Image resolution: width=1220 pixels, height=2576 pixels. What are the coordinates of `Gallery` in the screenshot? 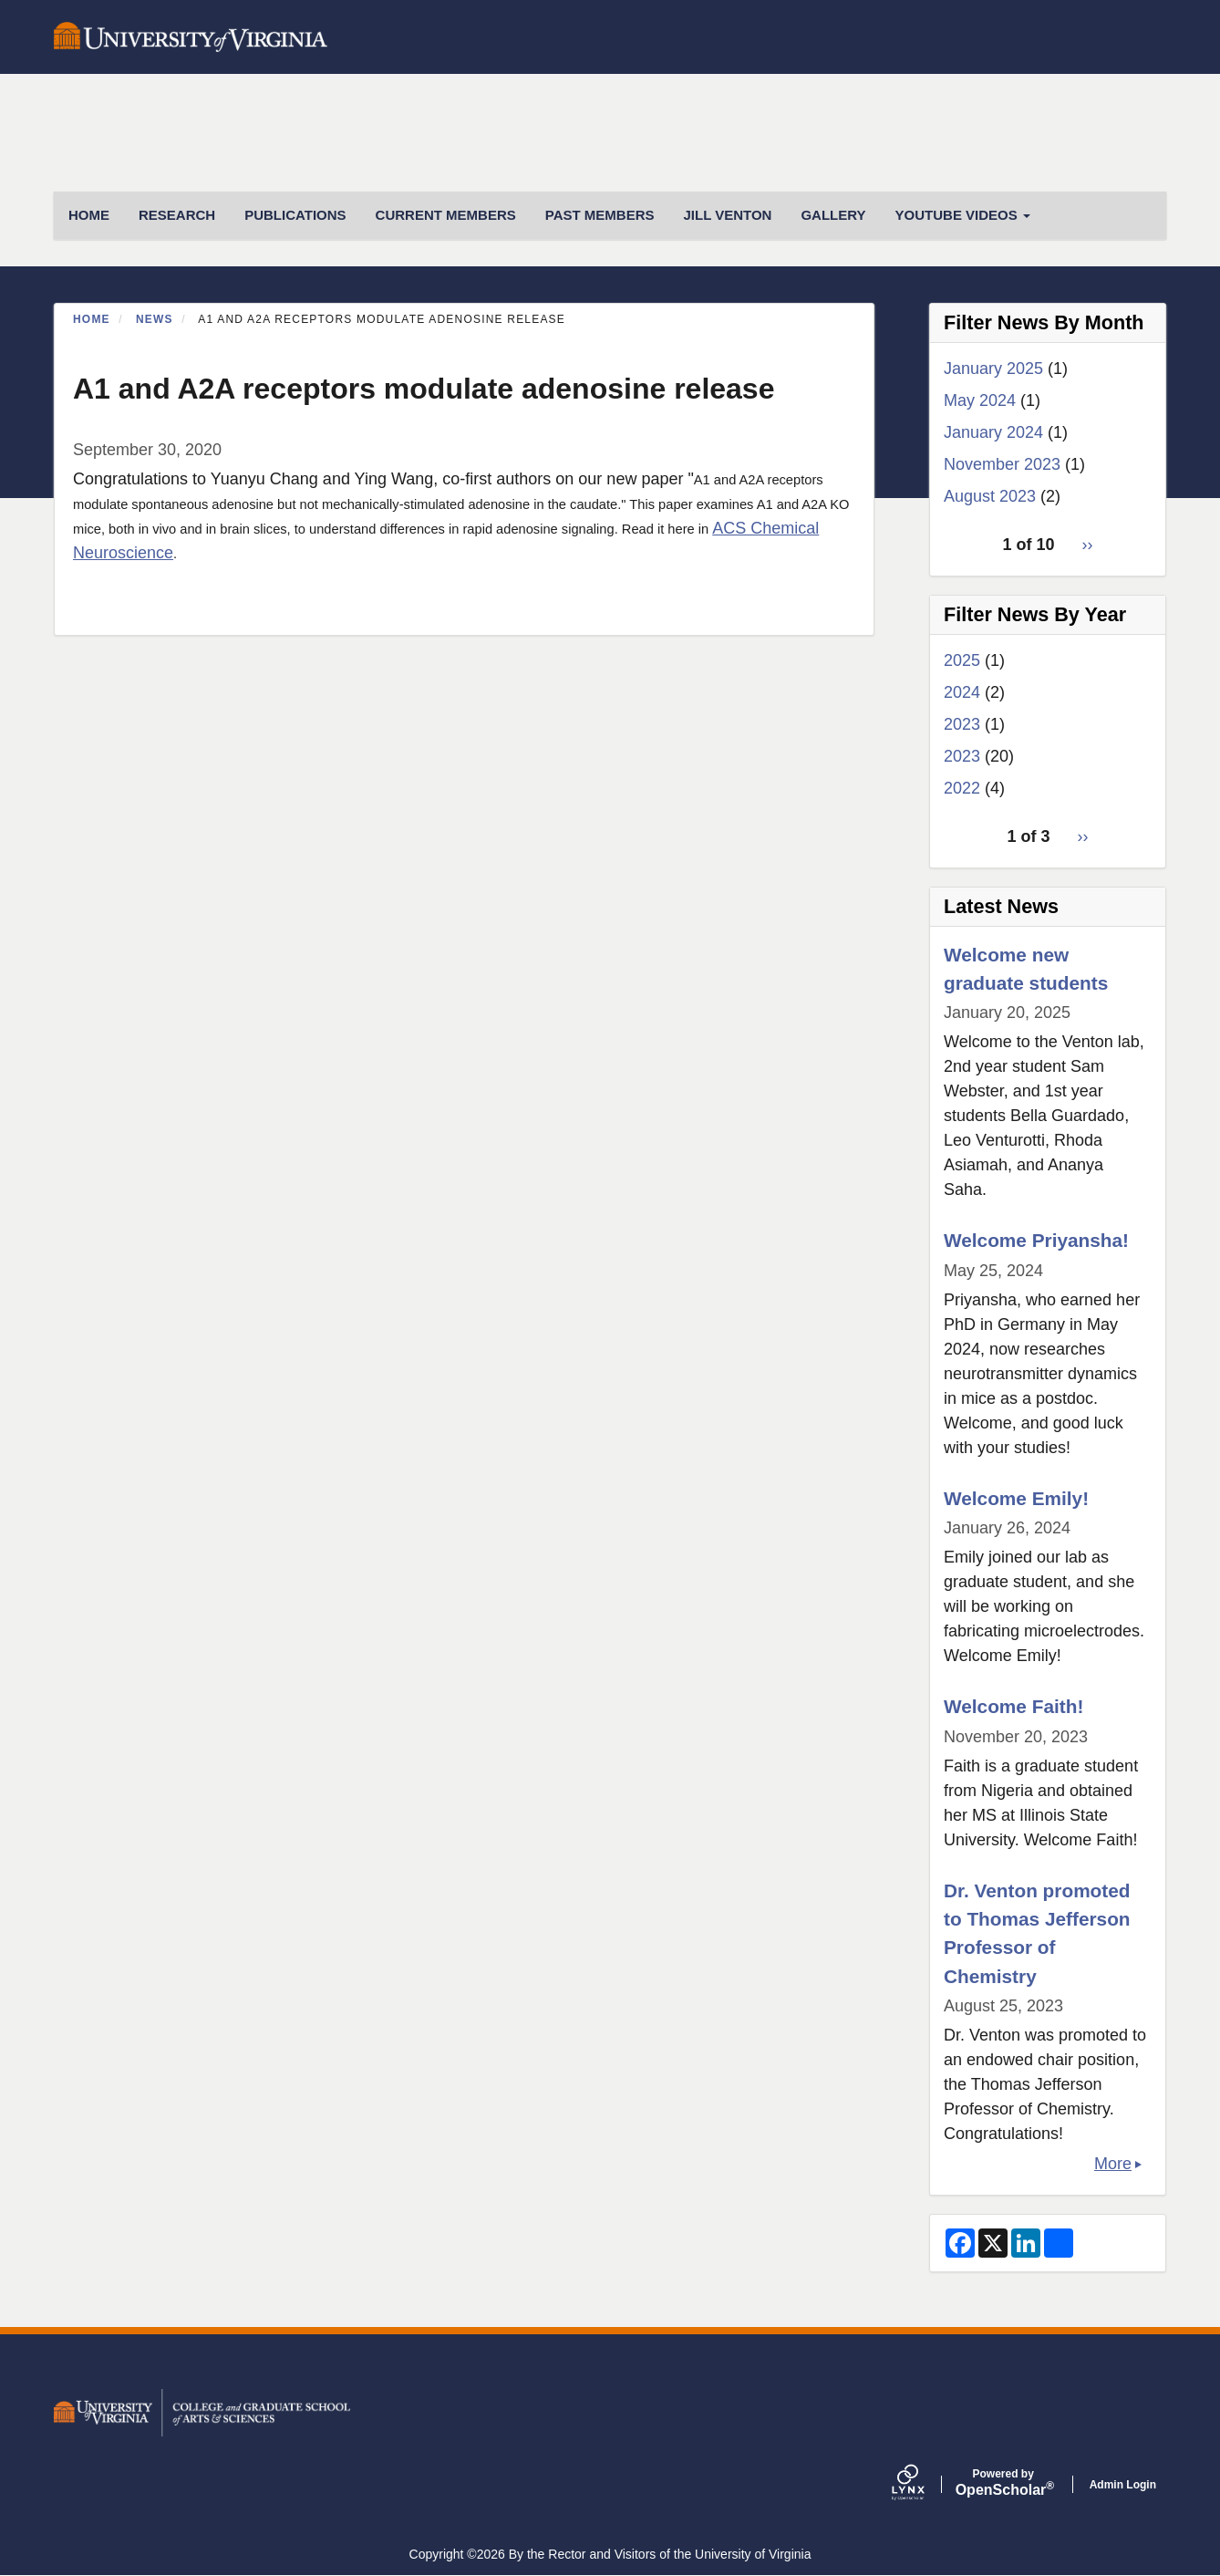 It's located at (833, 215).